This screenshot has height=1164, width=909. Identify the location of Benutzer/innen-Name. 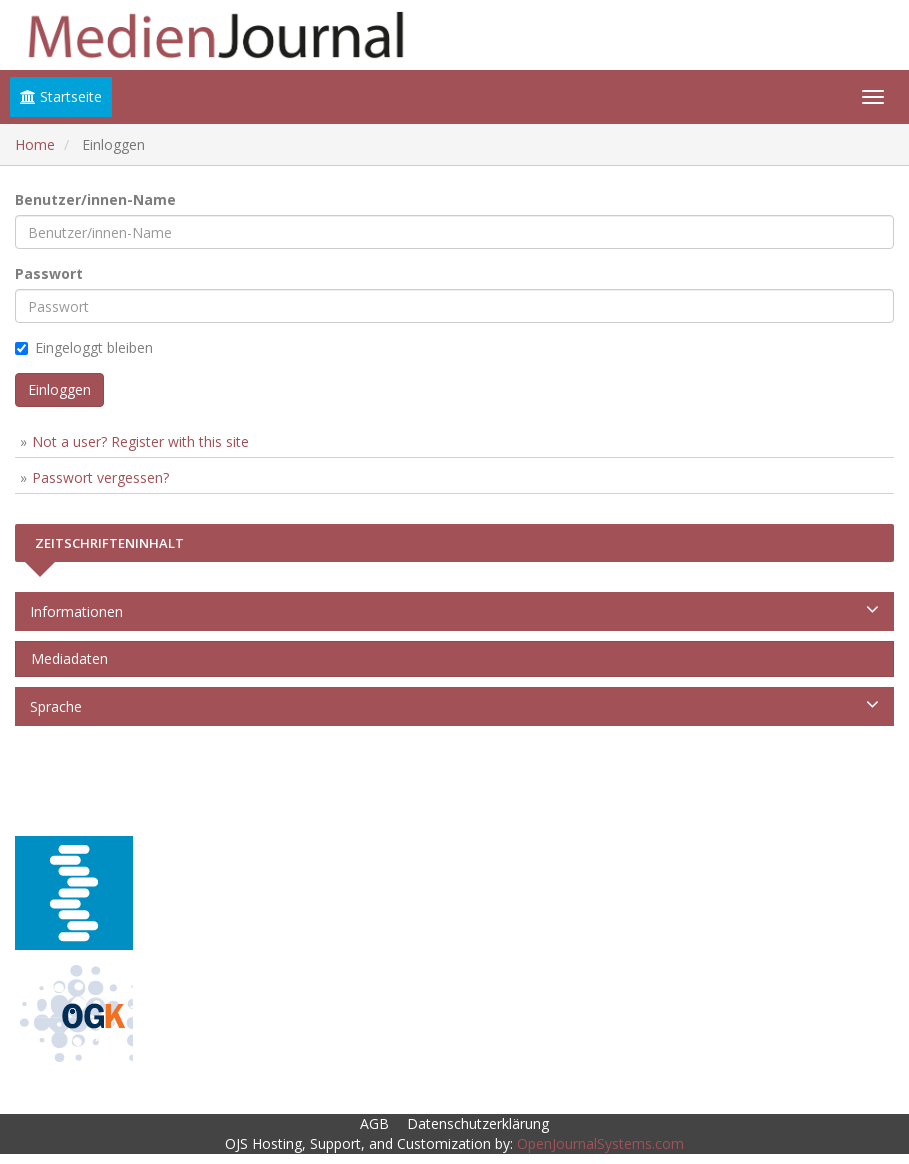
(95, 199).